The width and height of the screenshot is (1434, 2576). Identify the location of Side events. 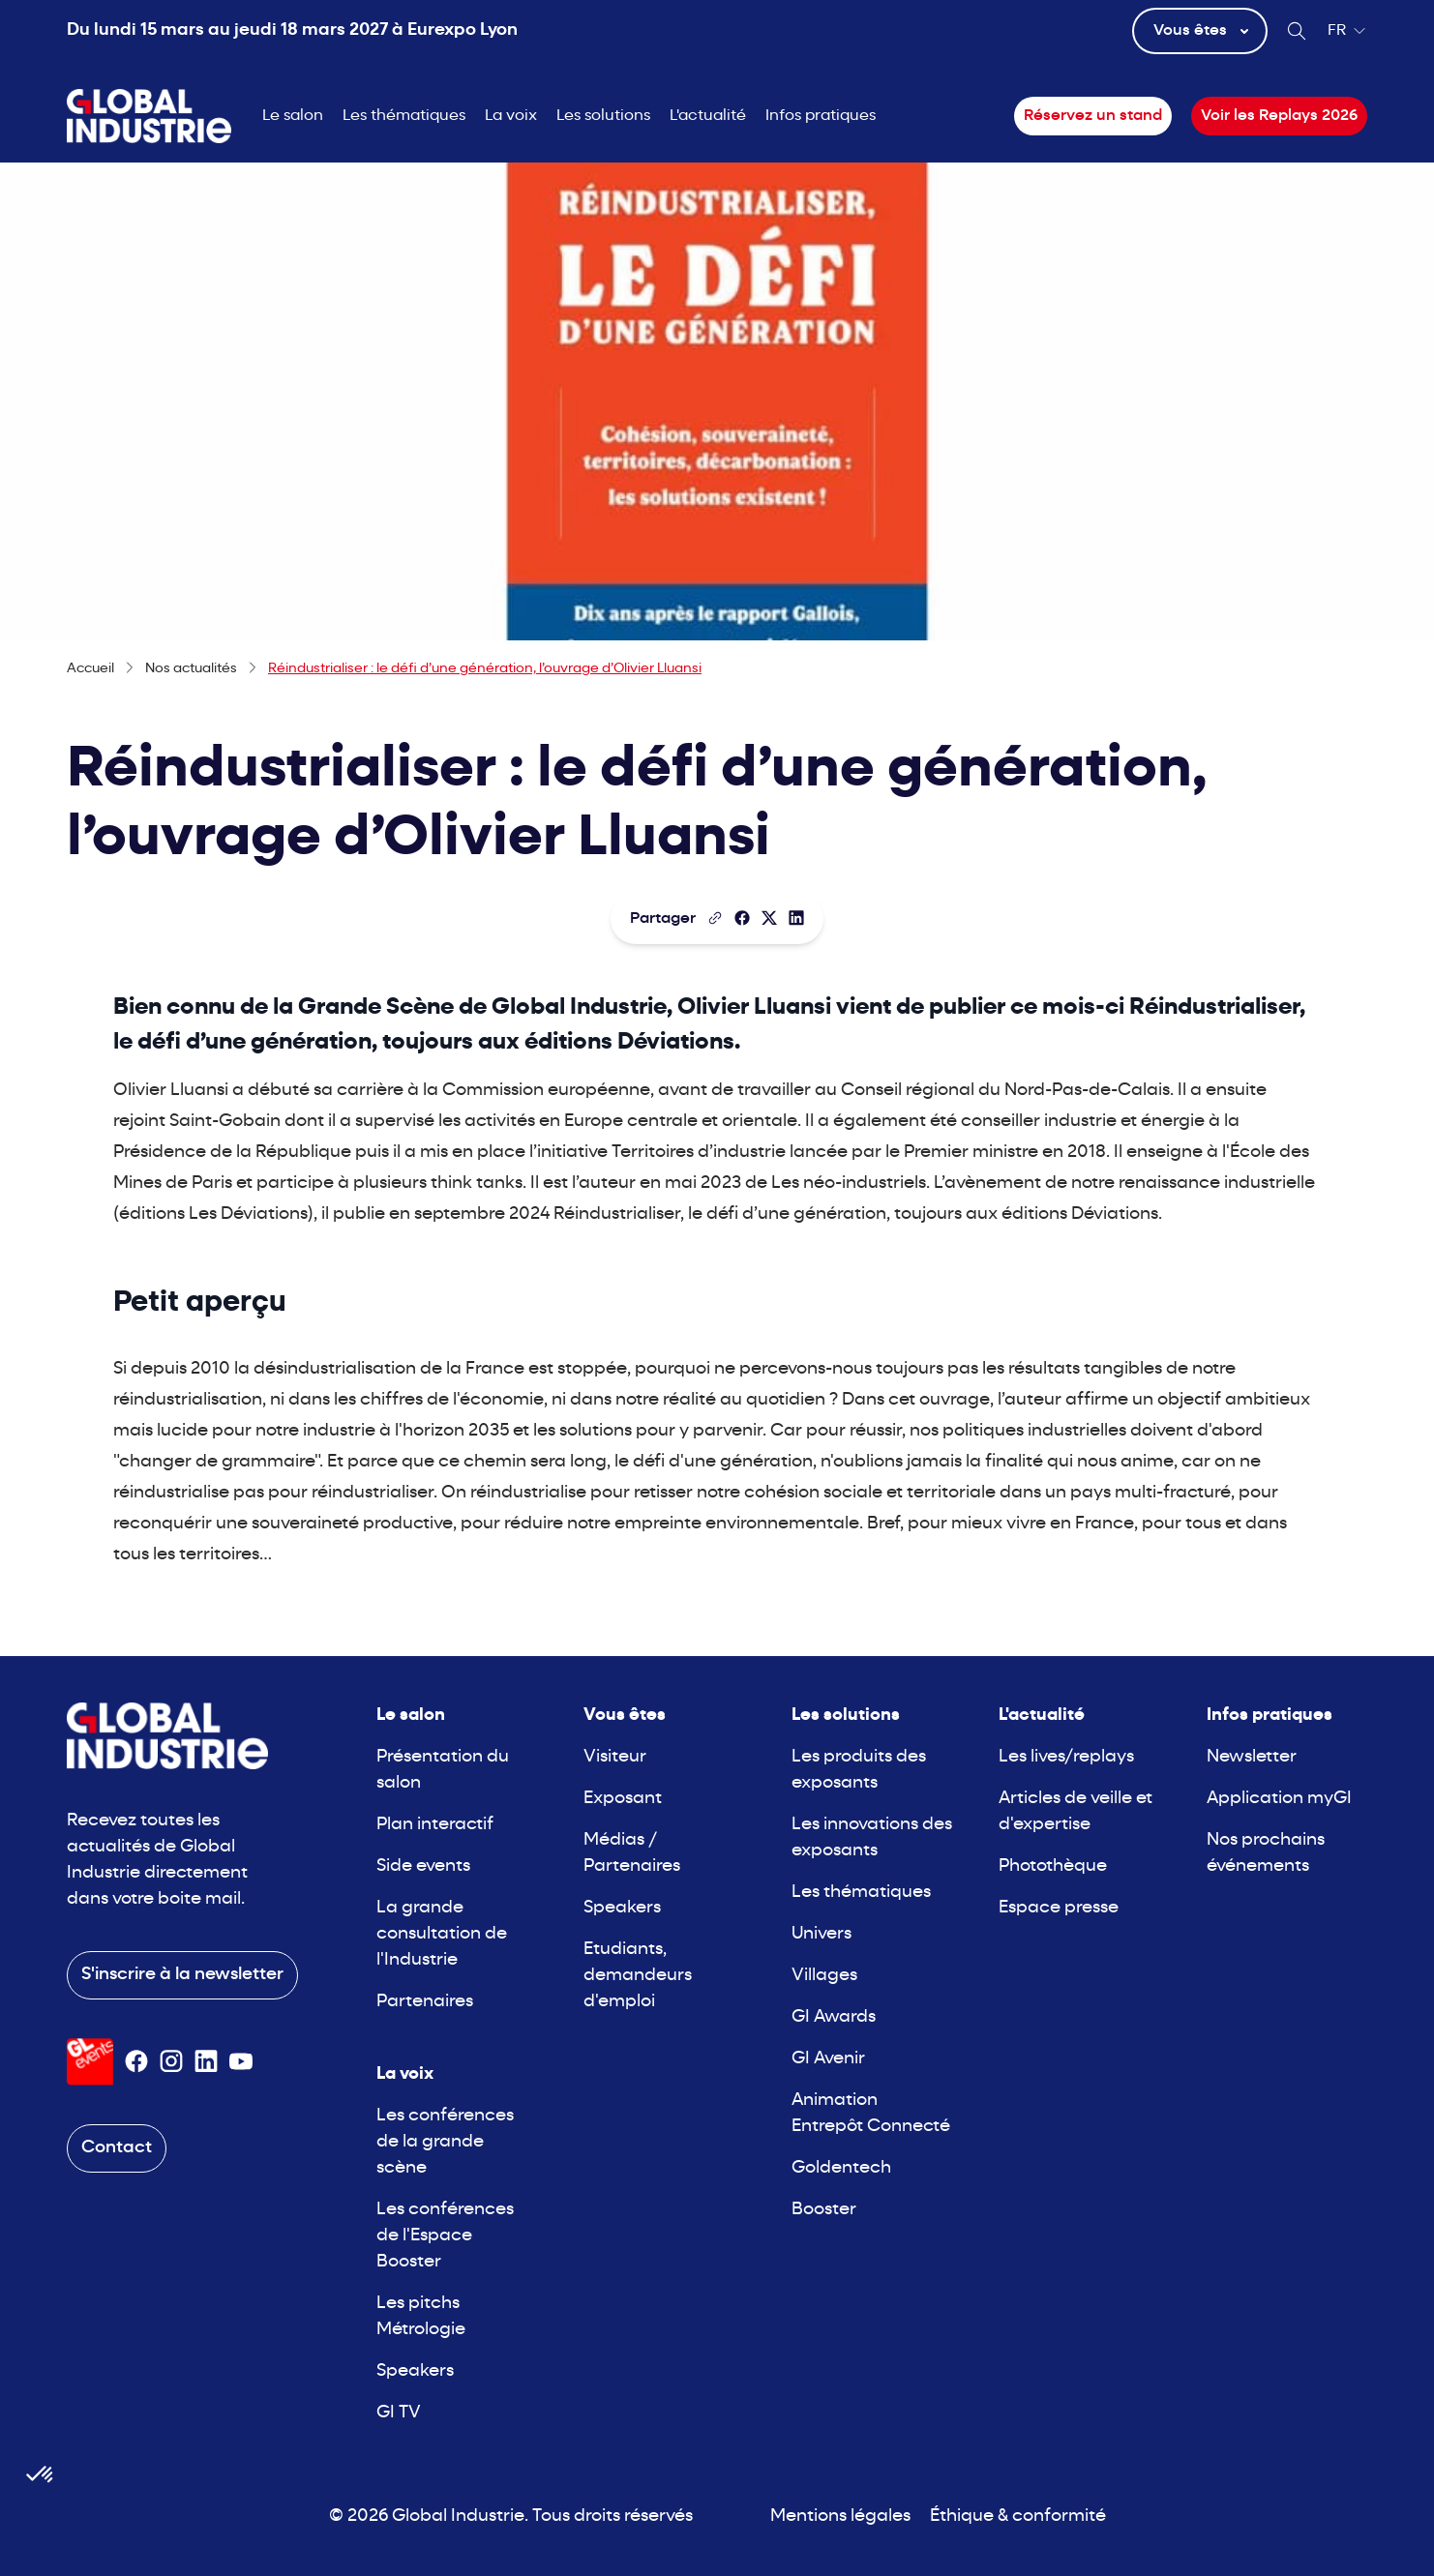
(423, 1866).